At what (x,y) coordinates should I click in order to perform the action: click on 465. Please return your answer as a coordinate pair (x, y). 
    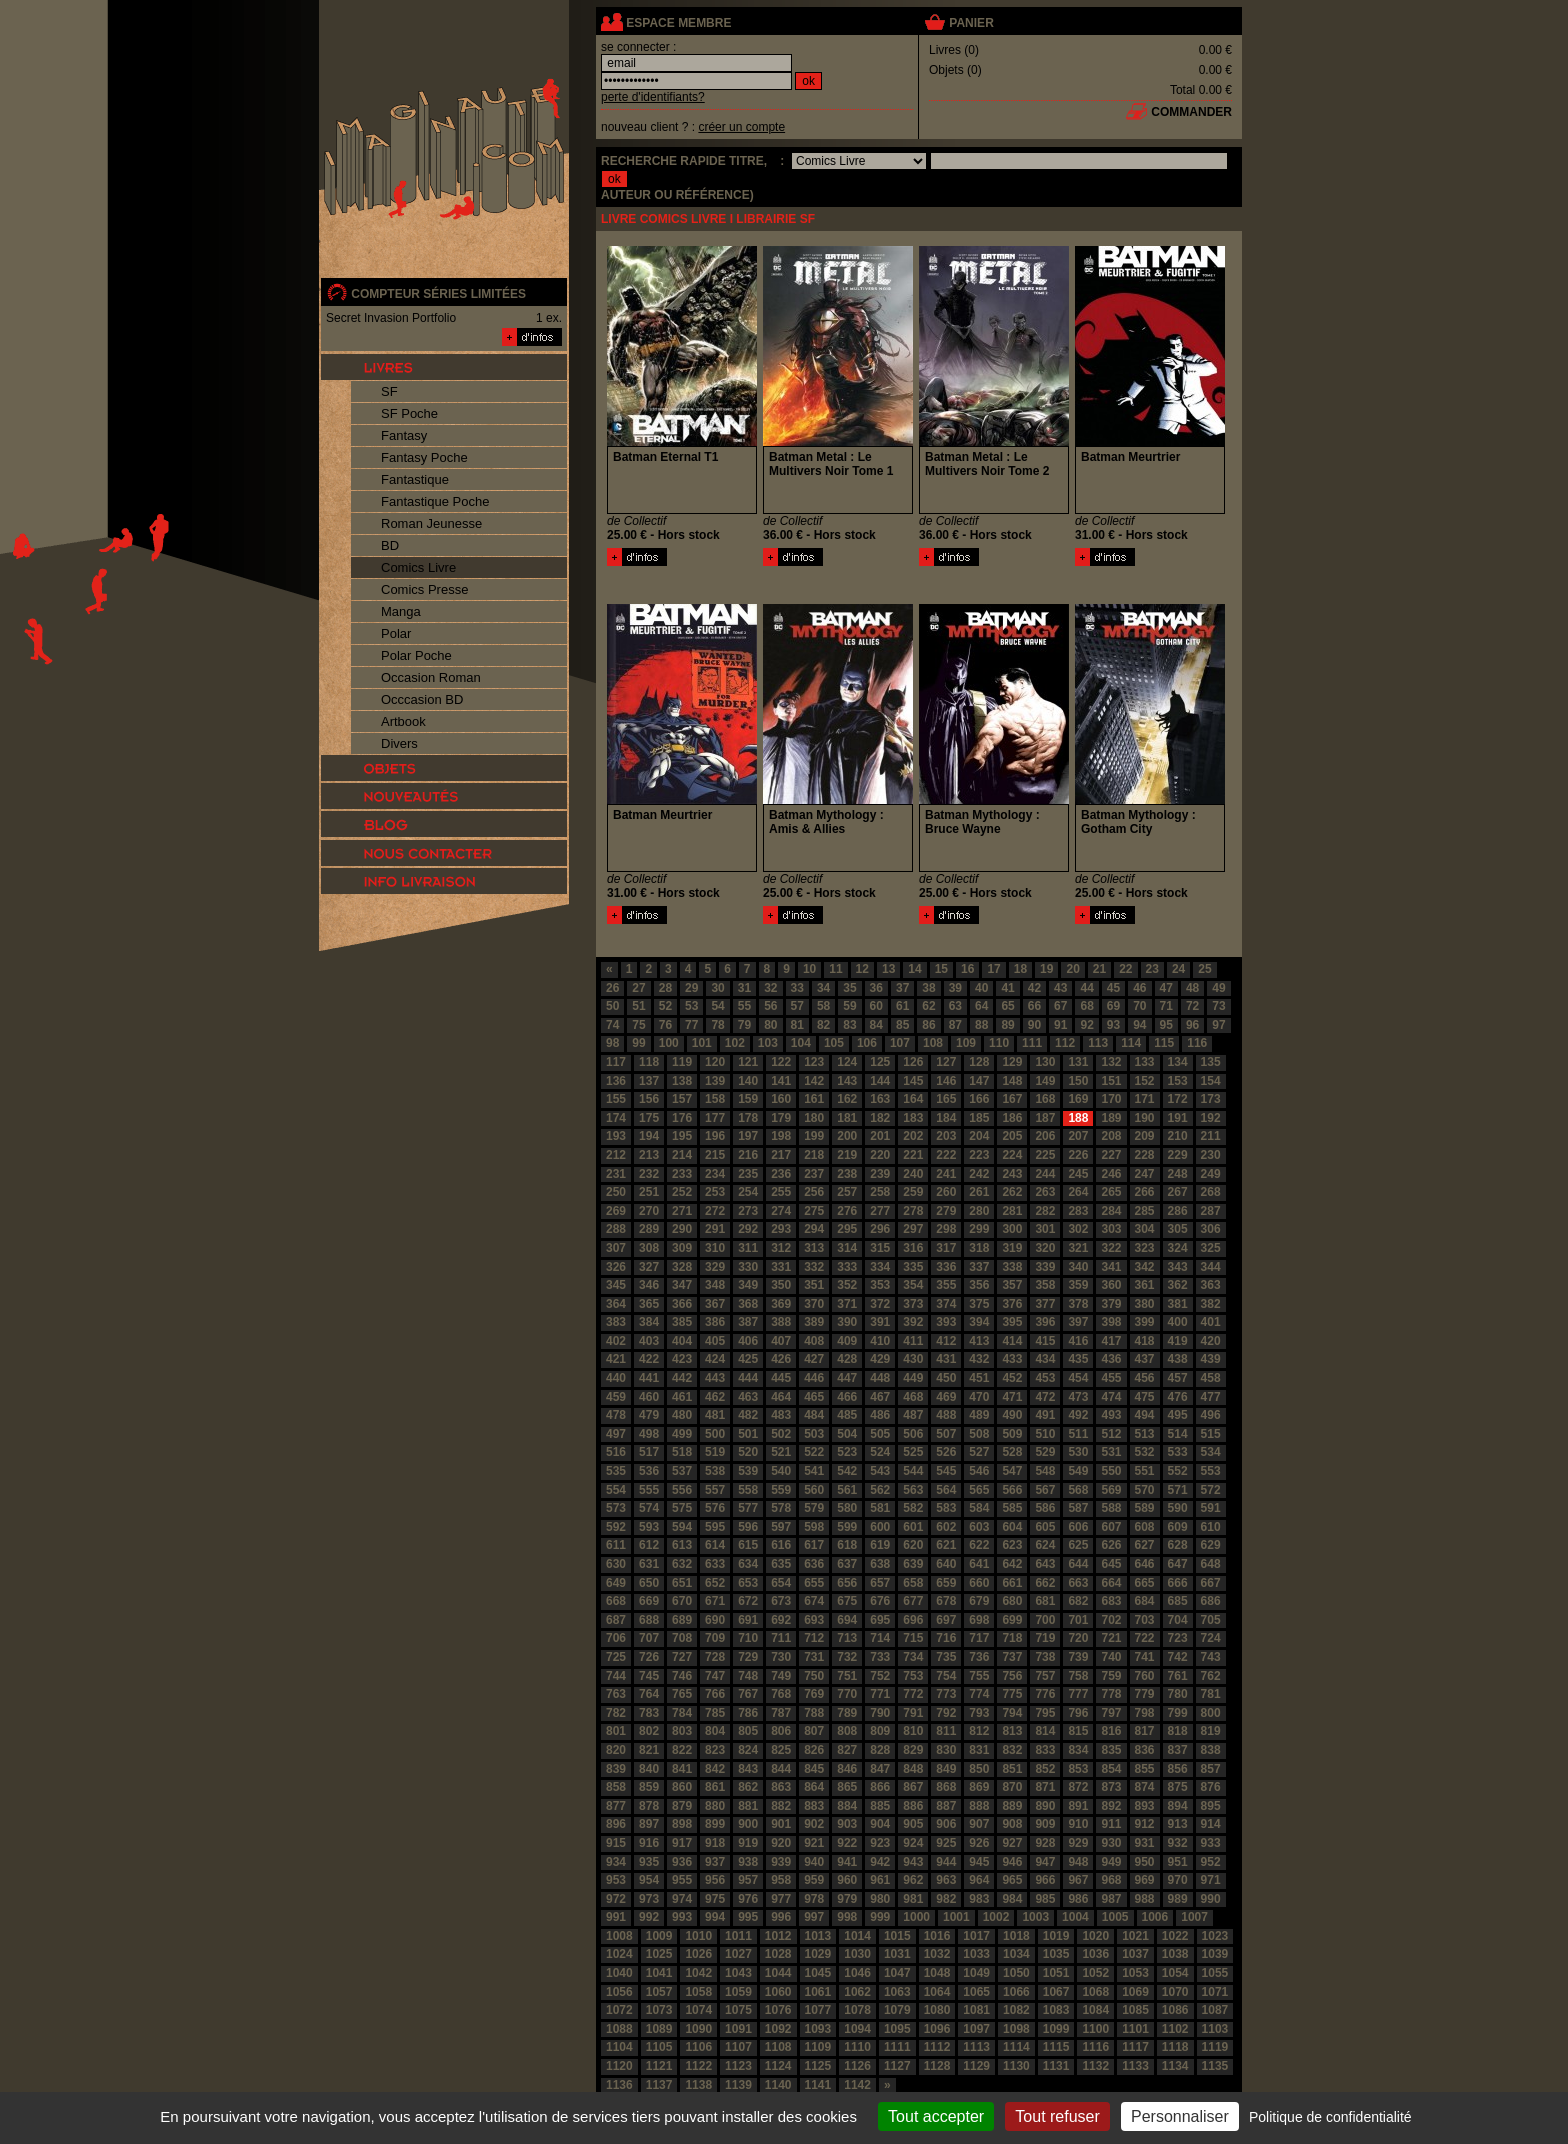
    Looking at the image, I should click on (814, 1397).